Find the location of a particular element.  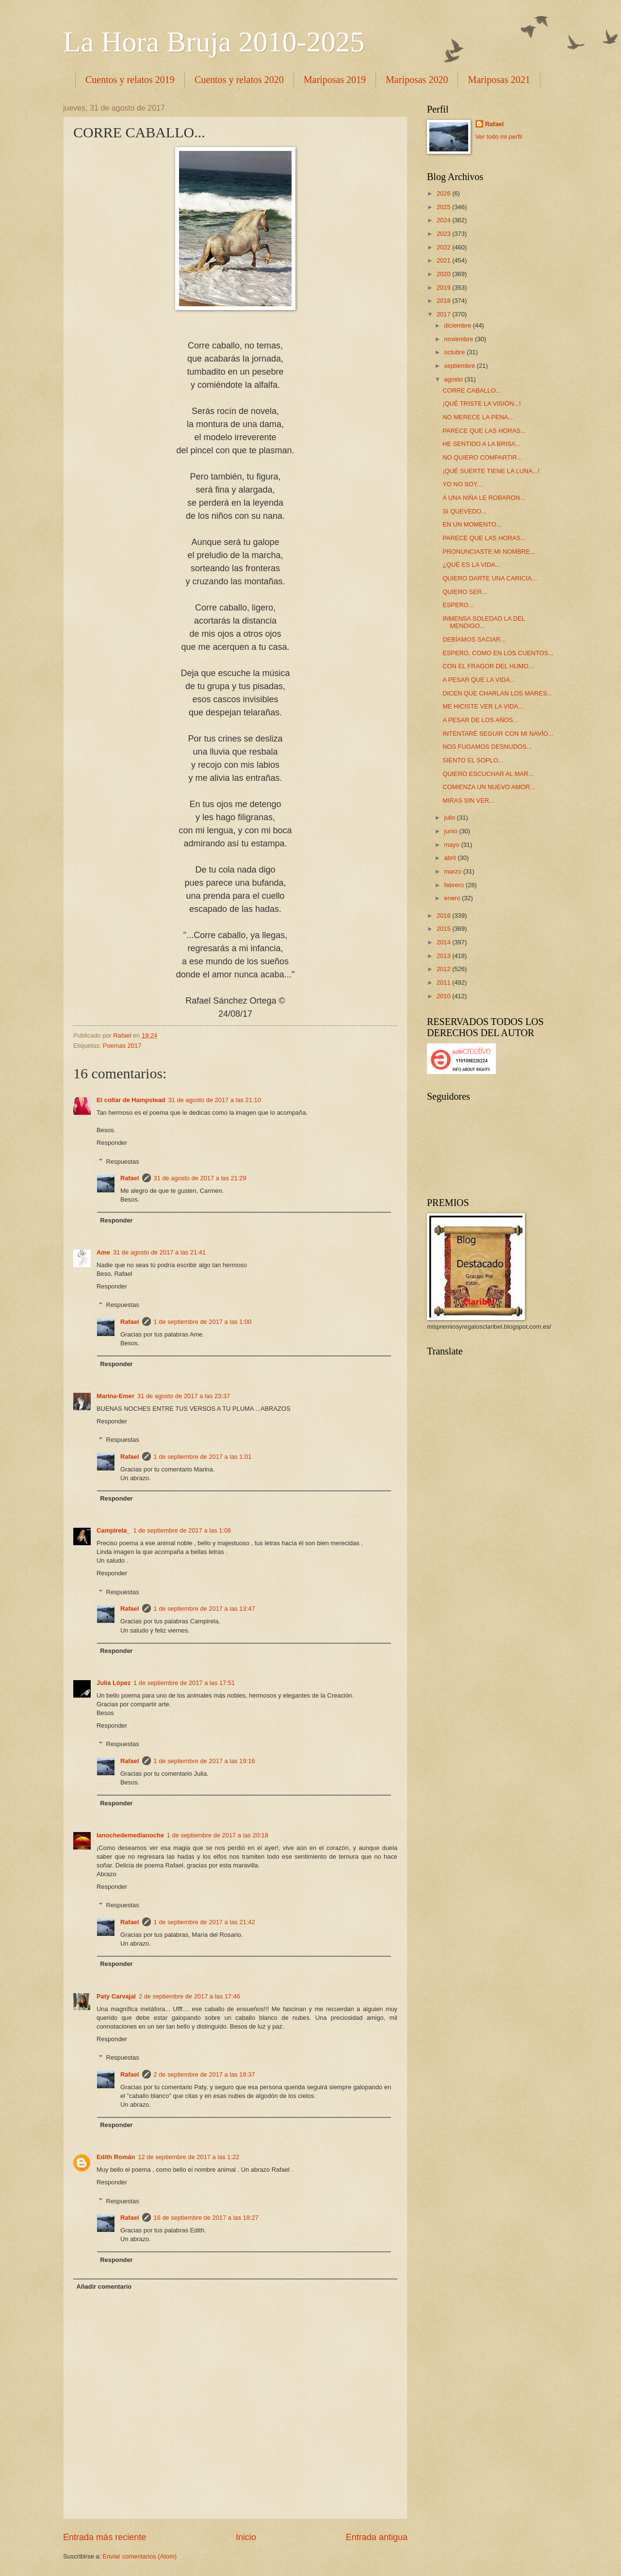

SI QUEVEDO... is located at coordinates (464, 511).